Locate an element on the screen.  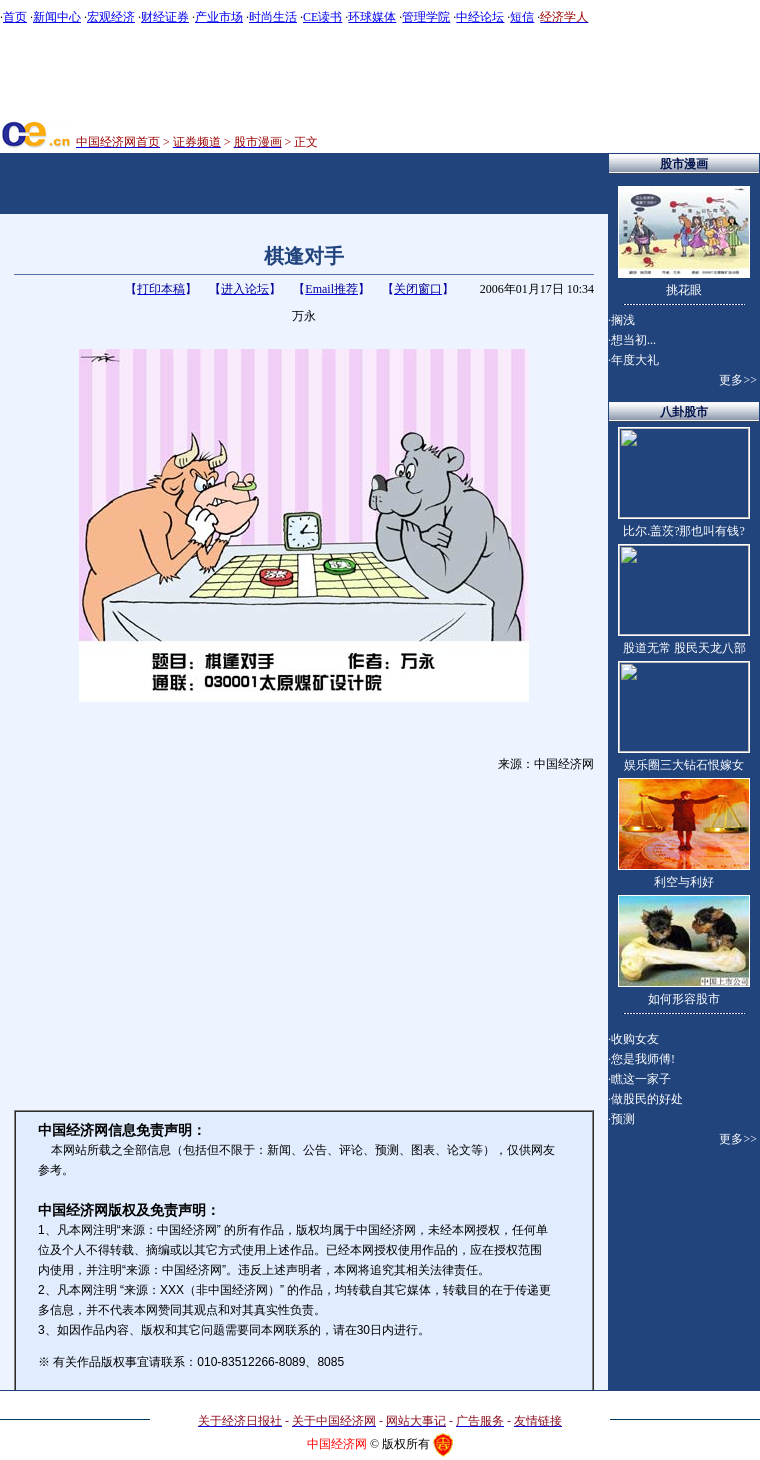
财经 is located at coordinates (153, 17).